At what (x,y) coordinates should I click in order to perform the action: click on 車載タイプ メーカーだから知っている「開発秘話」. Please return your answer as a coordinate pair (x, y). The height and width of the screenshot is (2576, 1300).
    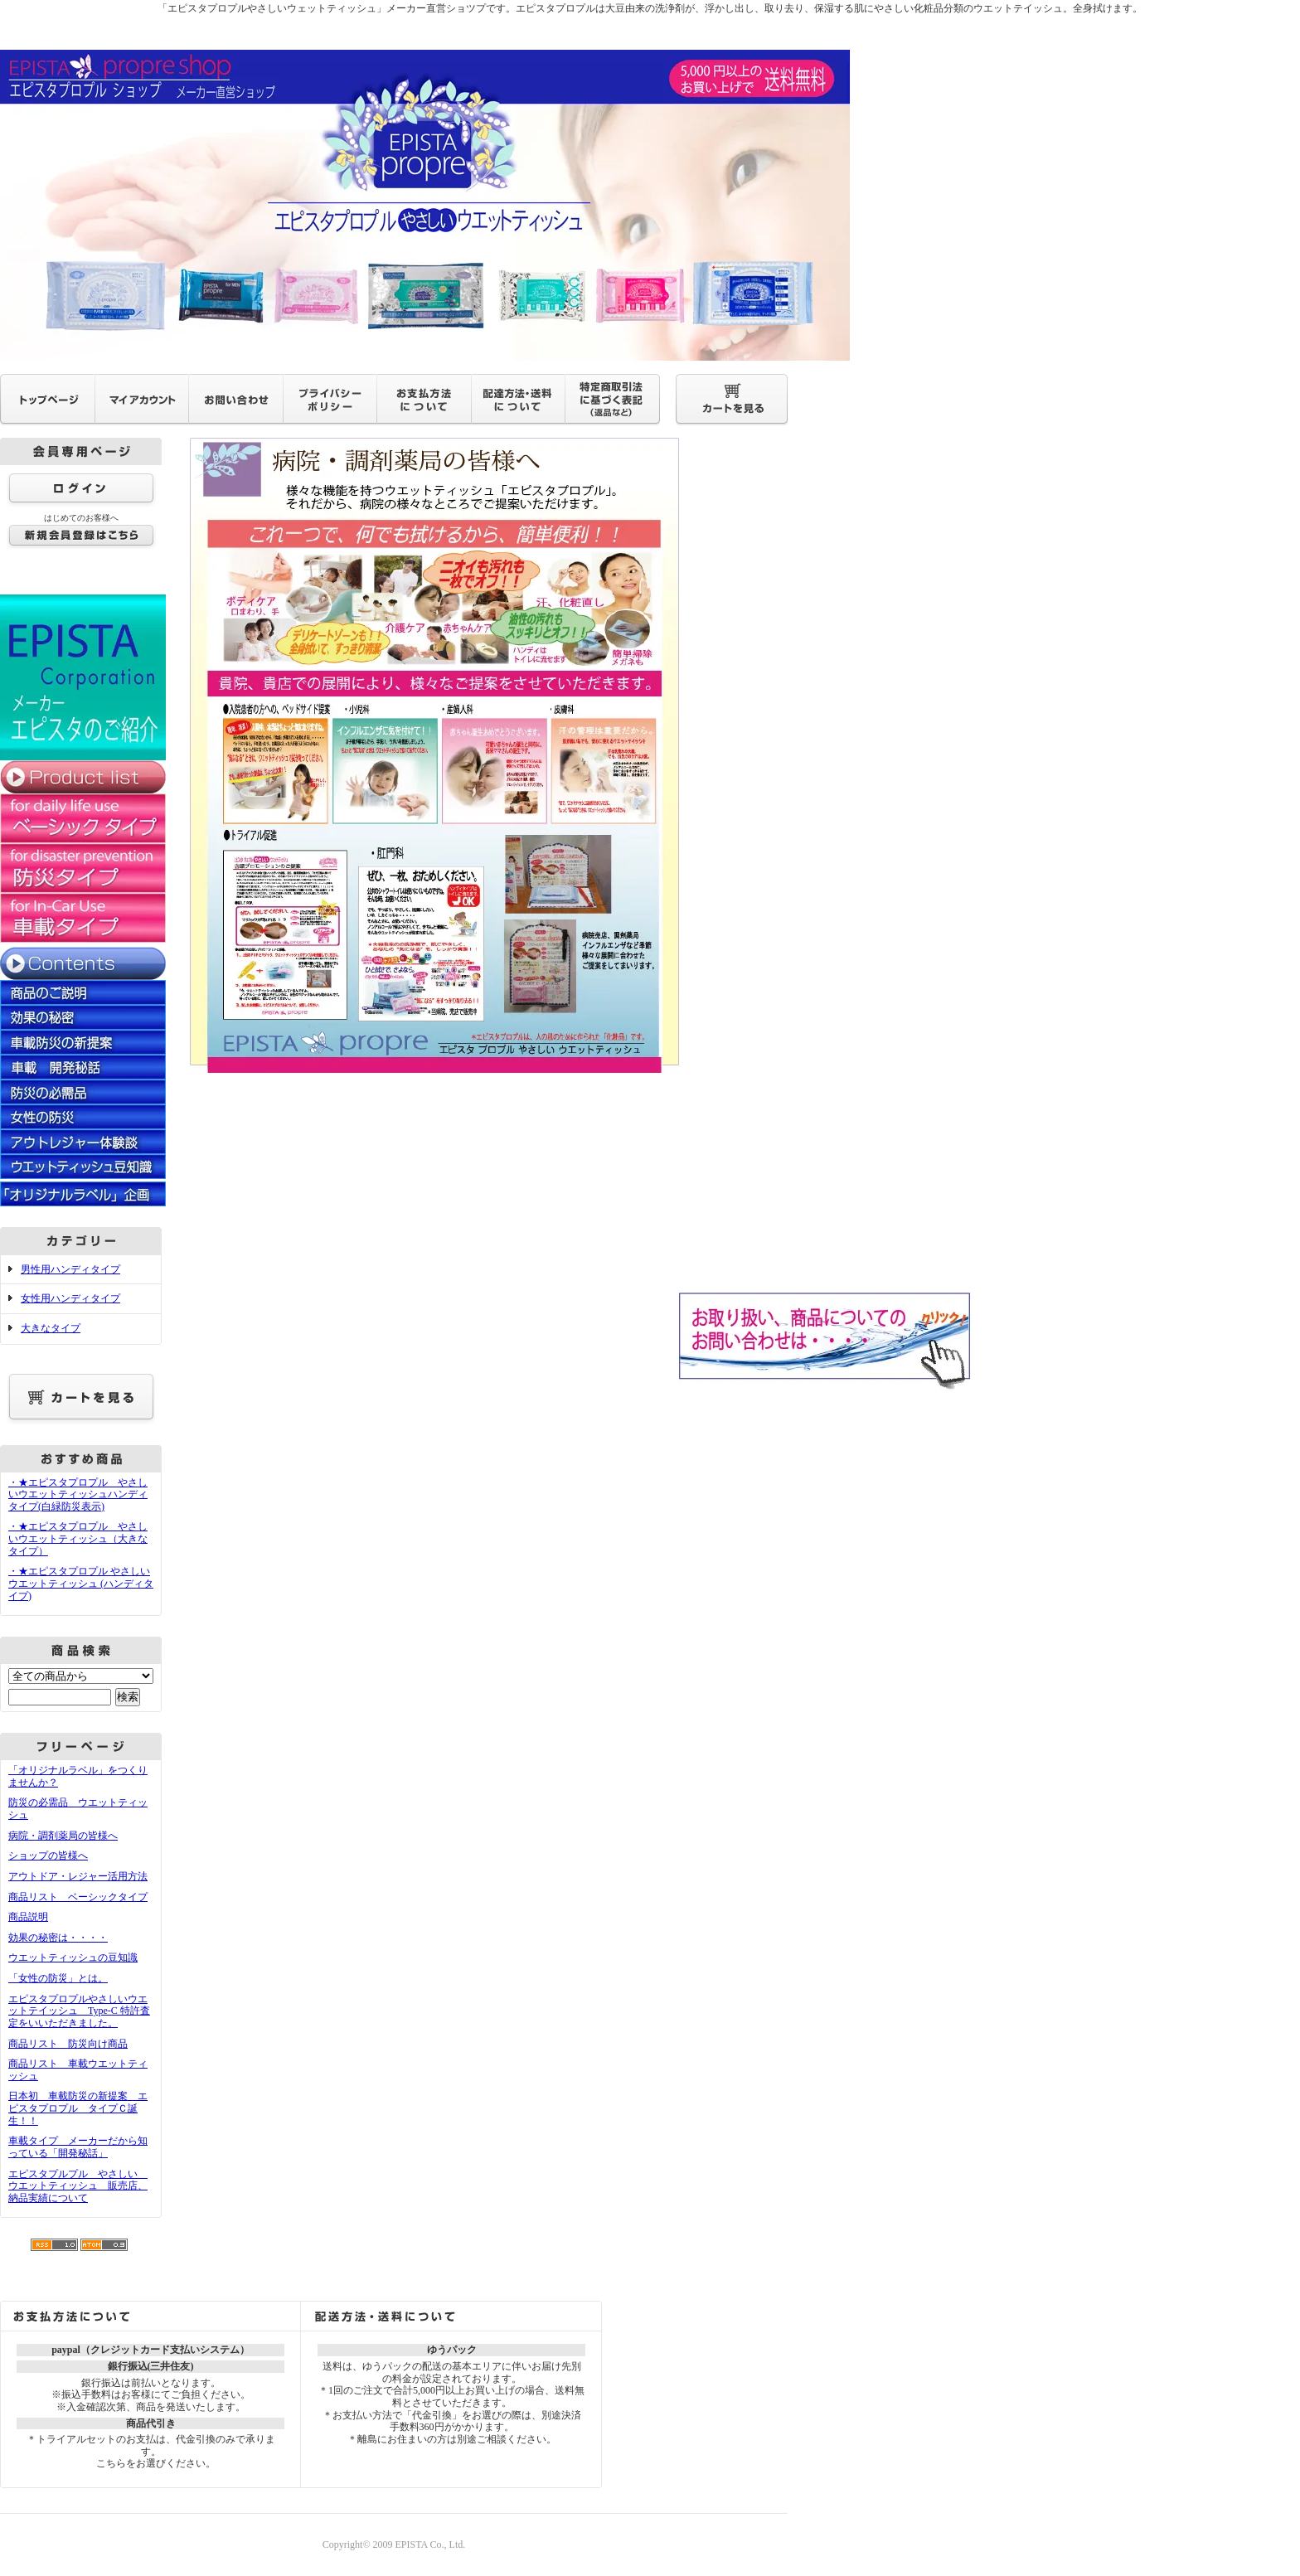
    Looking at the image, I should click on (78, 2147).